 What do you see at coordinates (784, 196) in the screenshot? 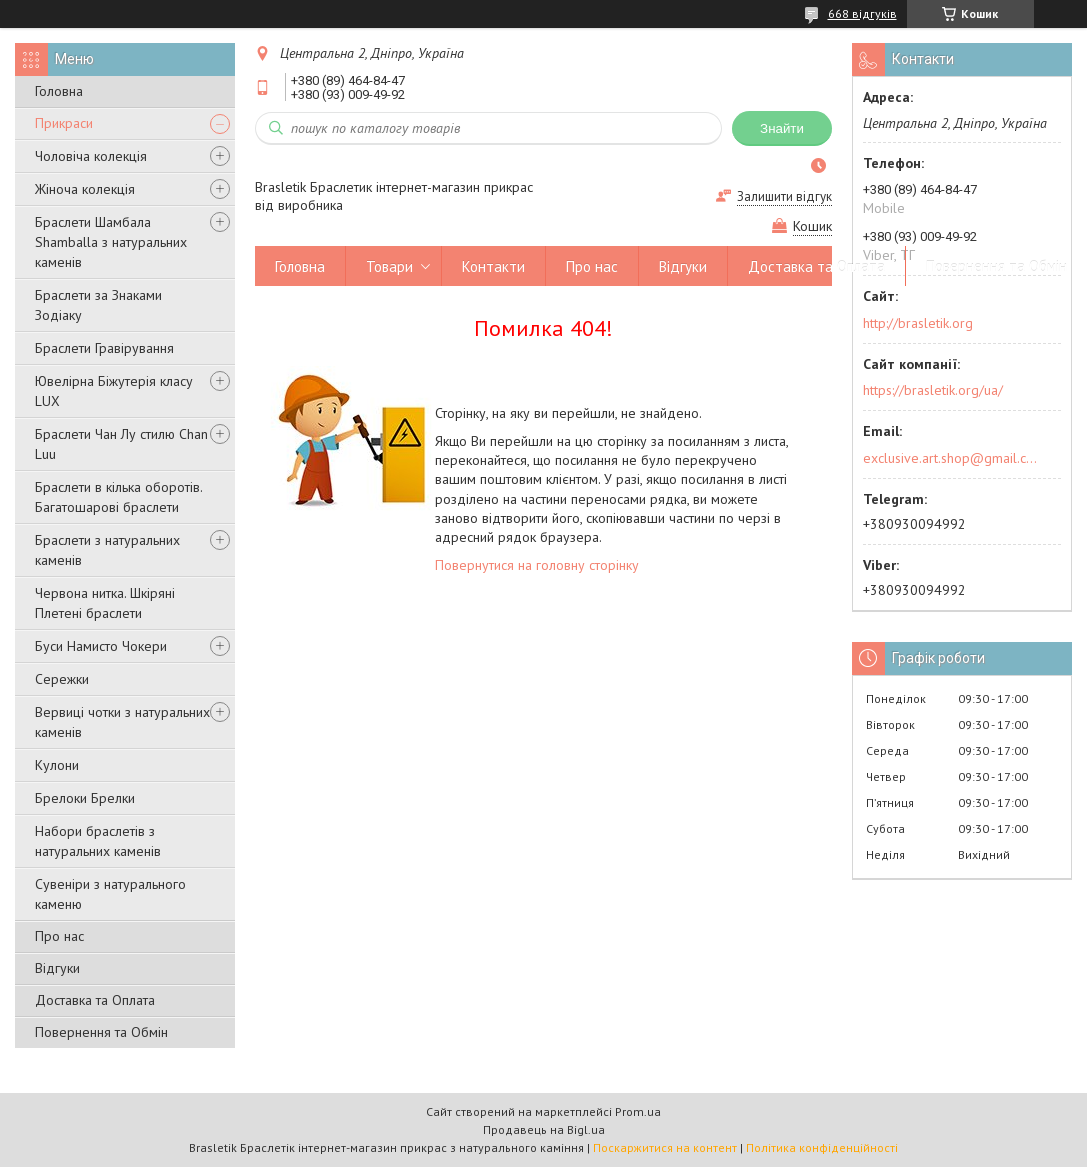
I see `Залишити відгук` at bounding box center [784, 196].